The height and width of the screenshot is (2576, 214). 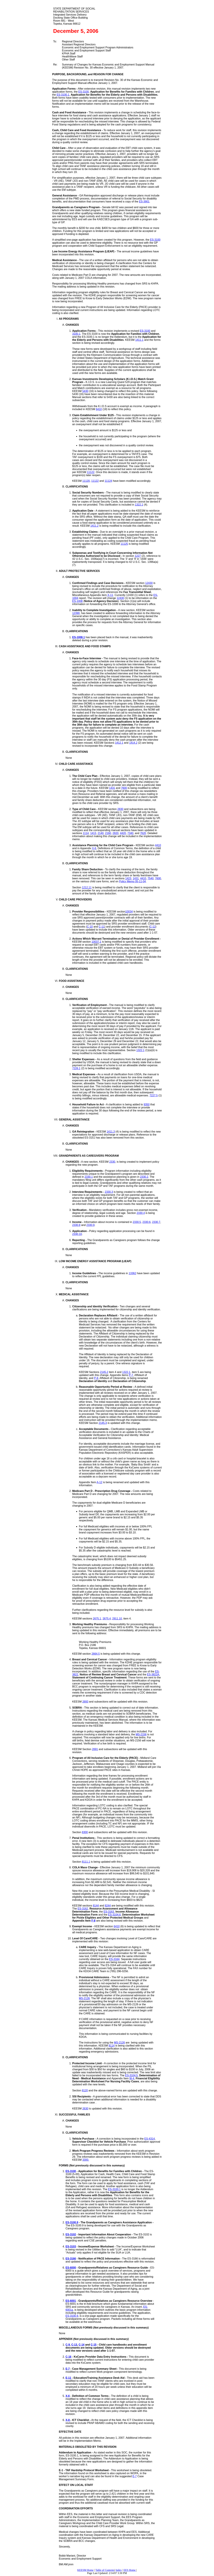 I want to click on ES-3100.1, so click(x=63, y=94).